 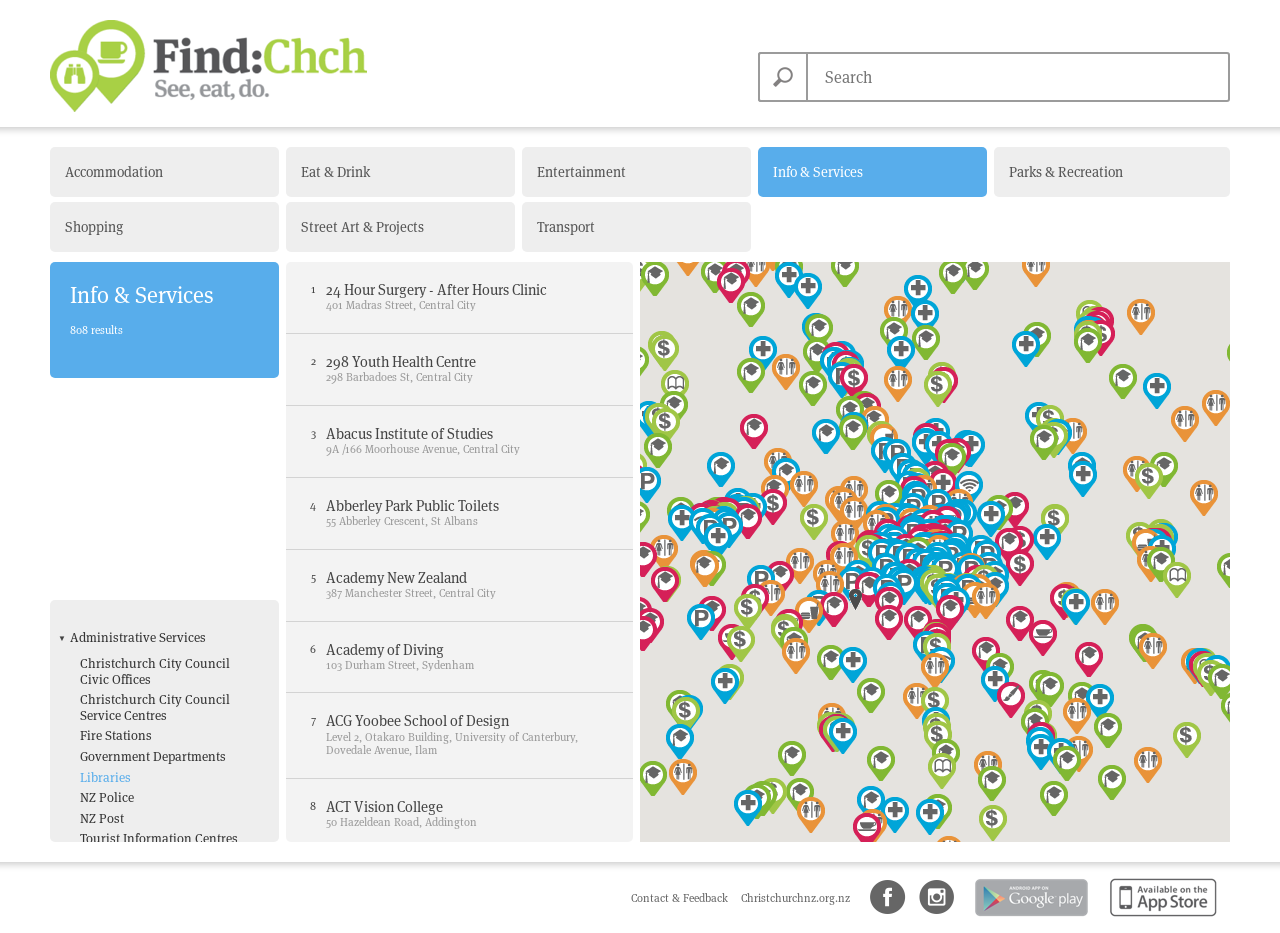 I want to click on Amenities, so click(x=99, y=652).